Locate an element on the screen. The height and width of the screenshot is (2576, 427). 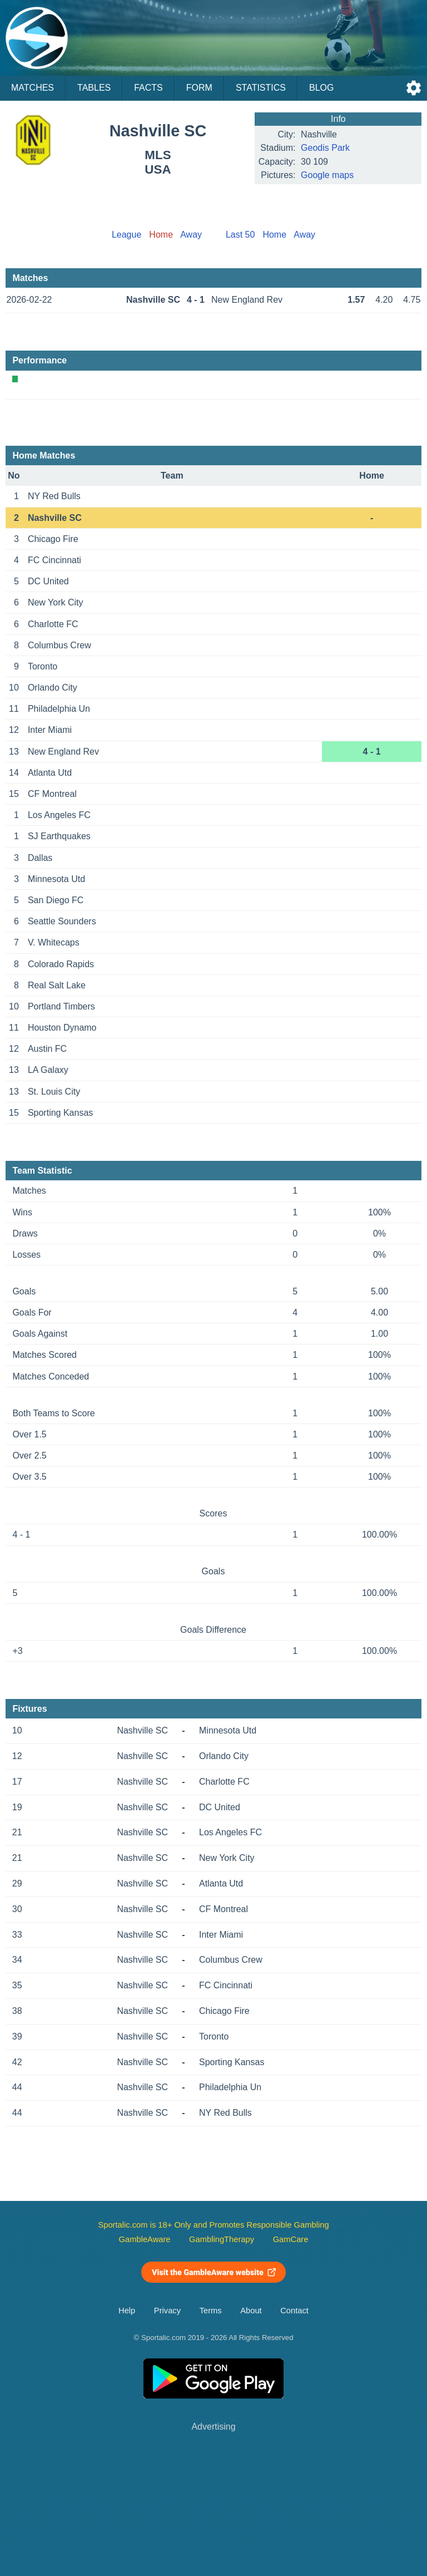
Contact is located at coordinates (294, 2310).